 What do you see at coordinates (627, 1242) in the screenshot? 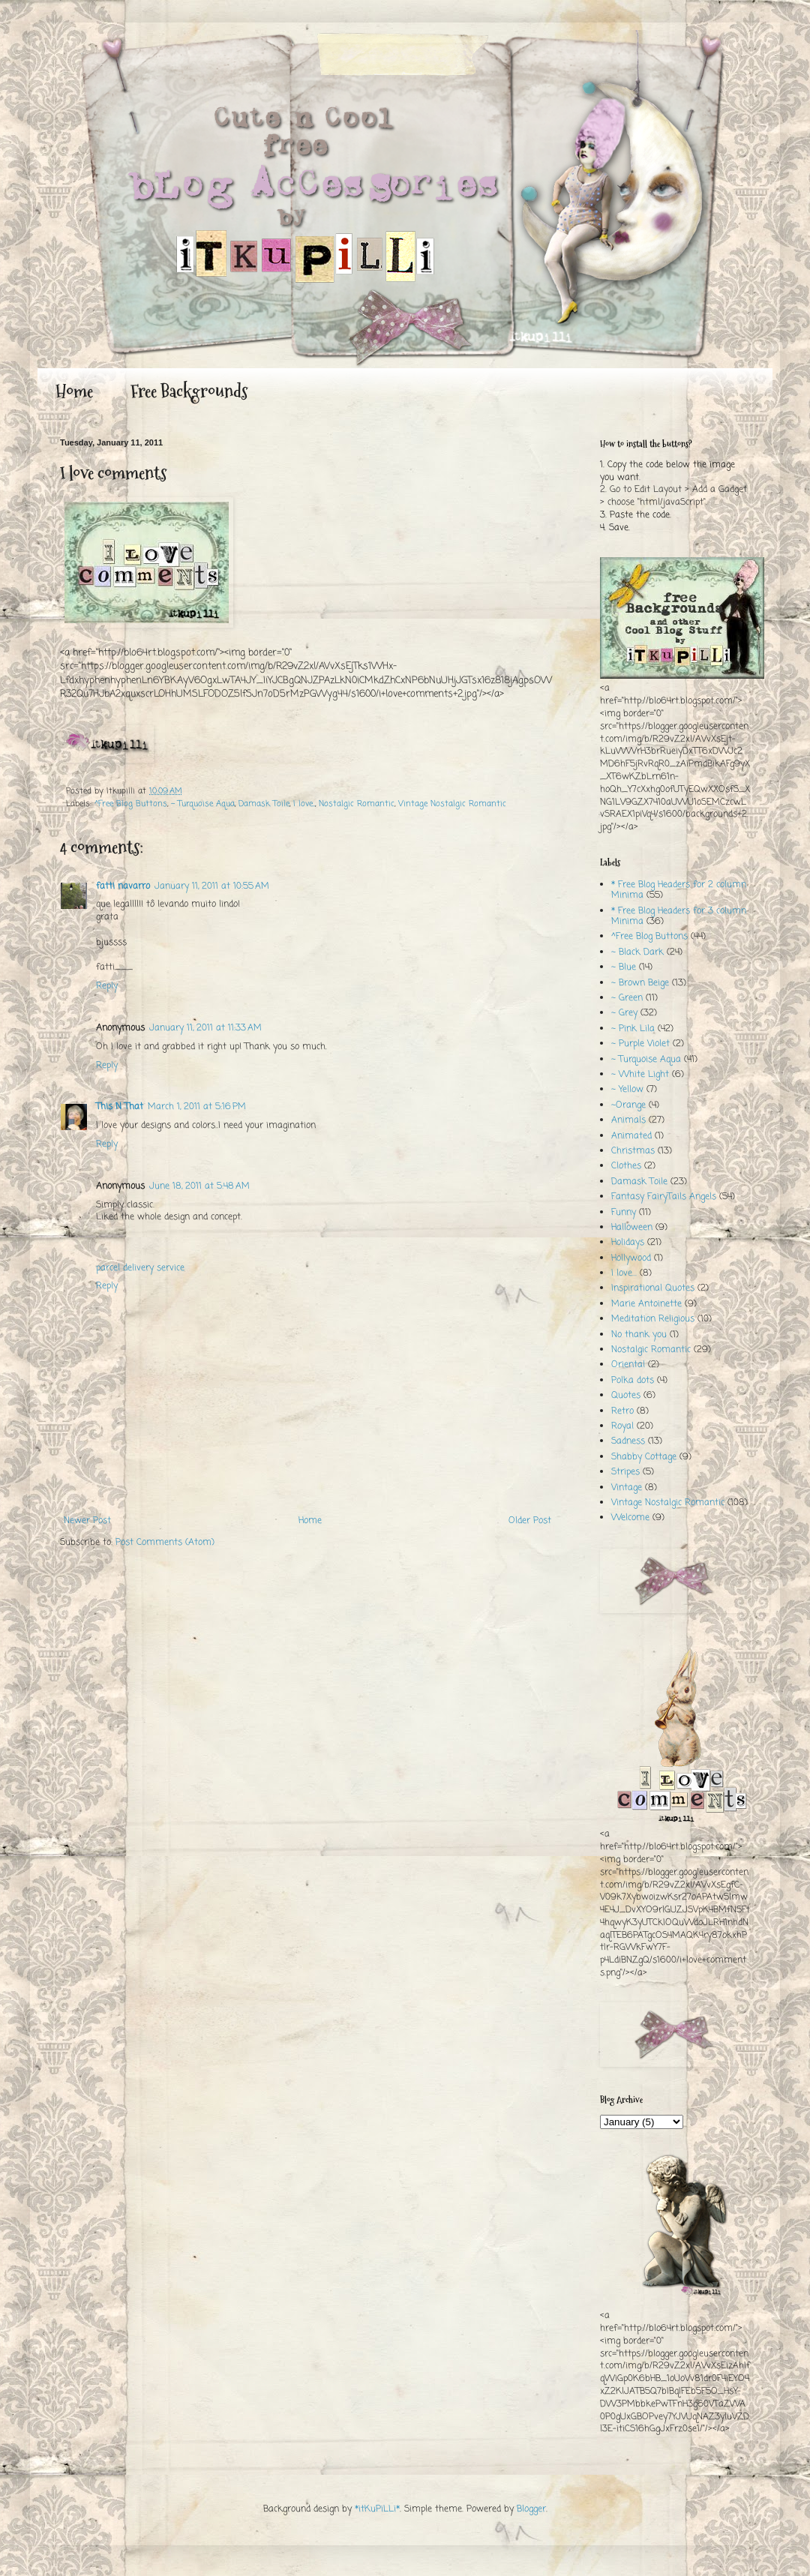
I see `Holidays` at bounding box center [627, 1242].